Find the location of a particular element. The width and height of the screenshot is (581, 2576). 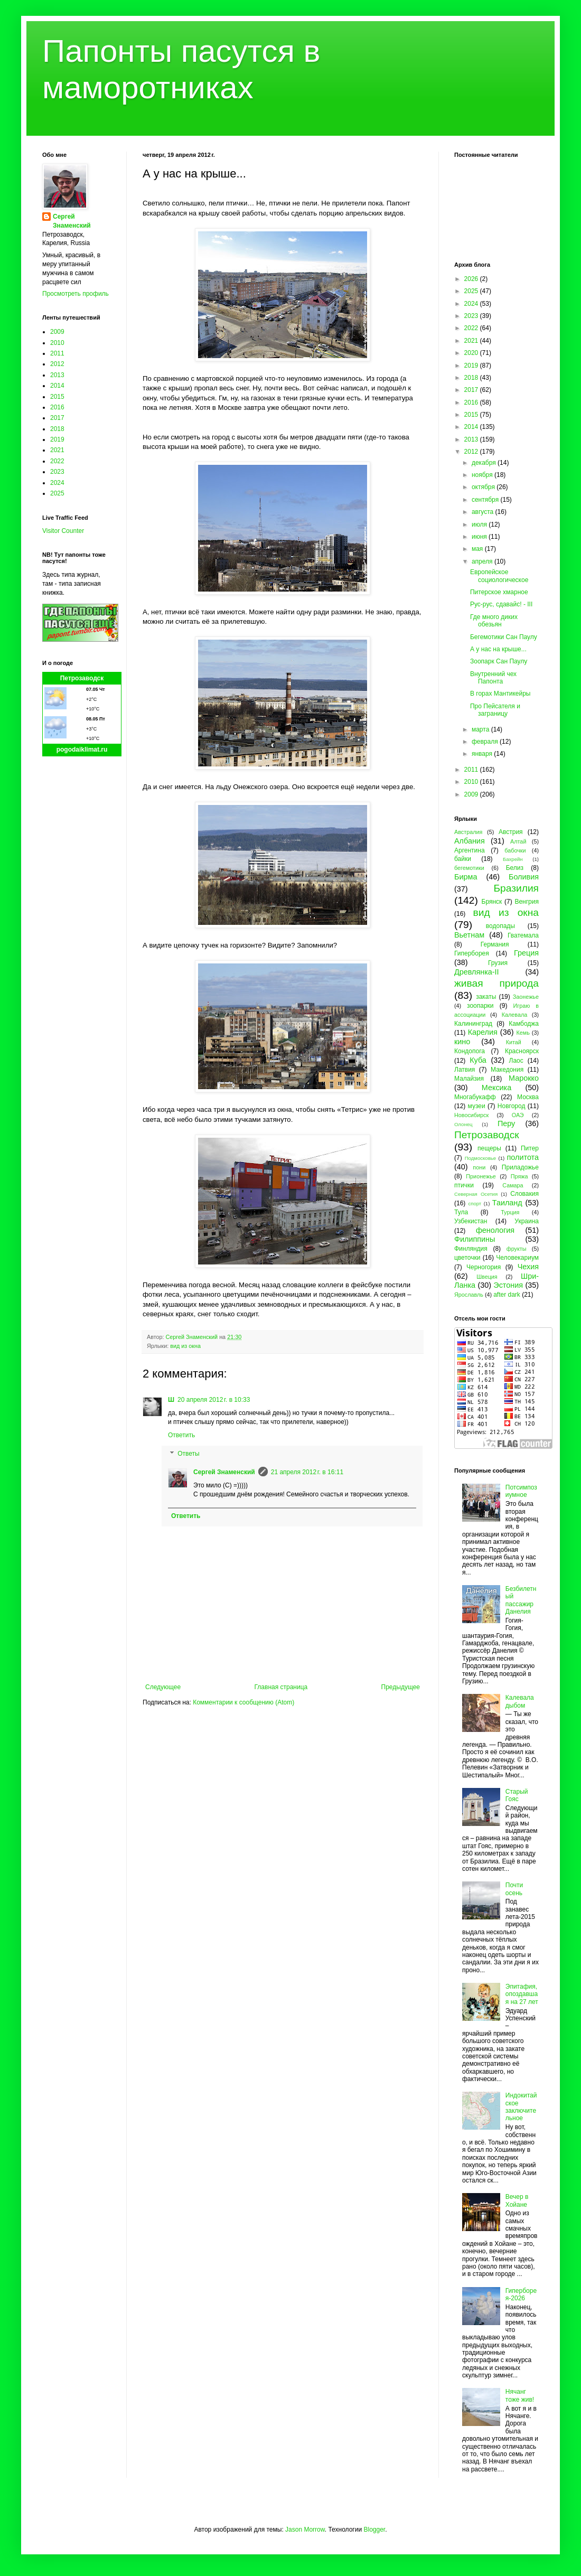

Куба is located at coordinates (478, 1060).